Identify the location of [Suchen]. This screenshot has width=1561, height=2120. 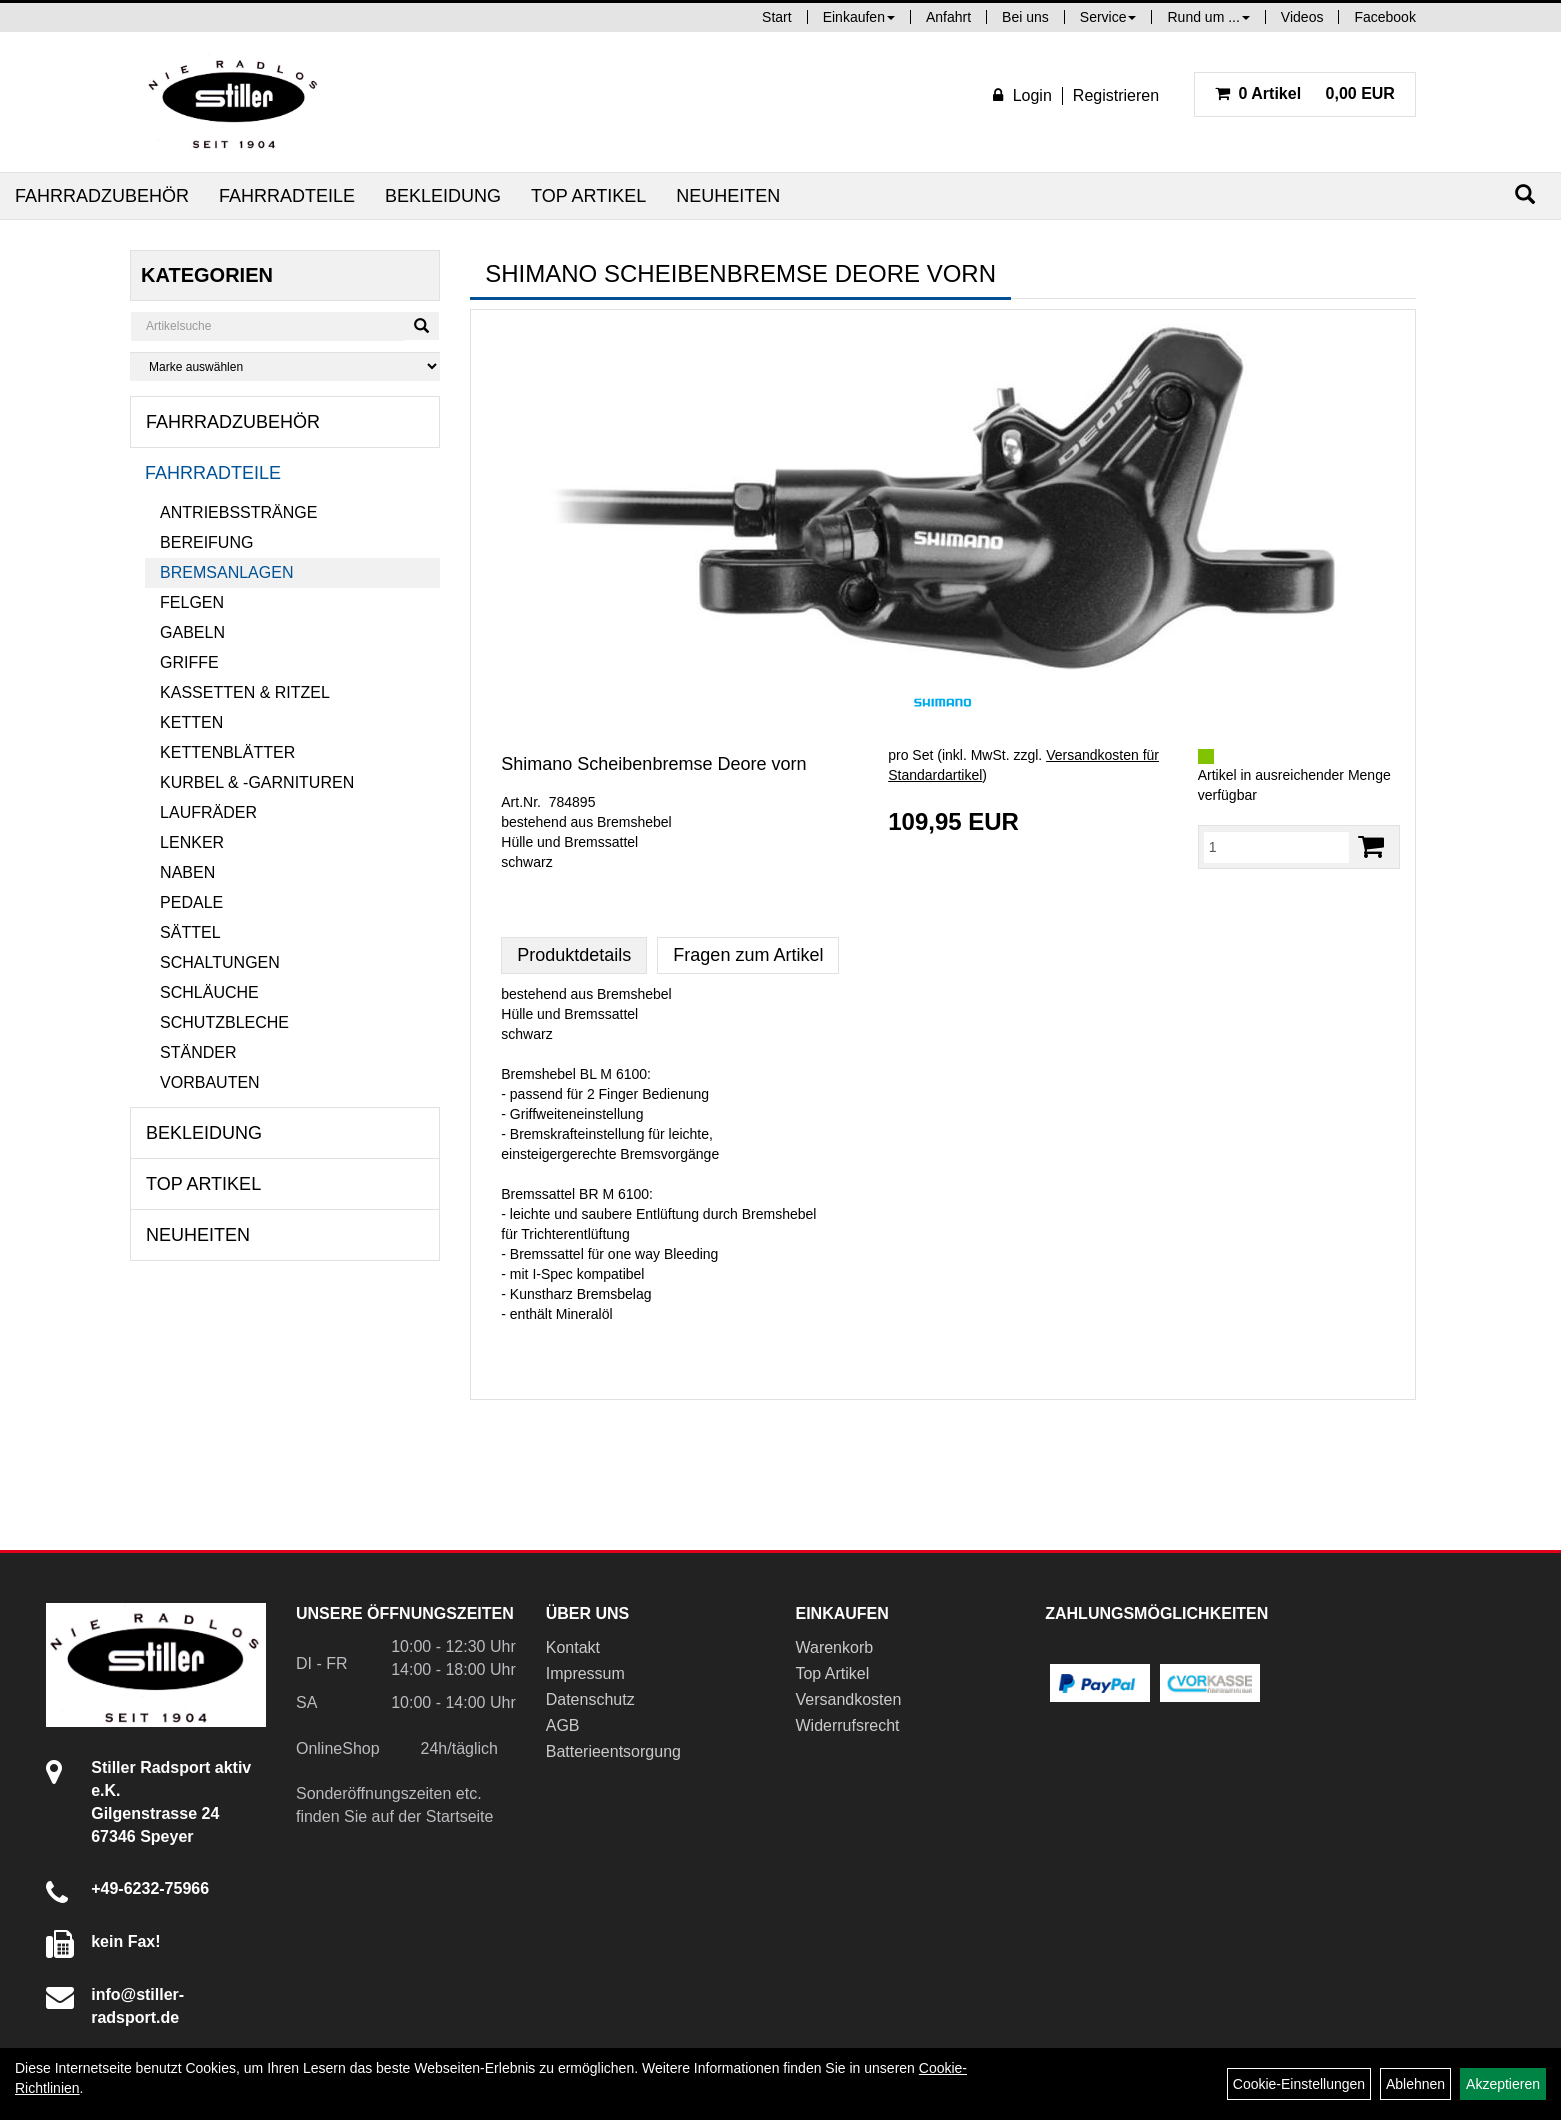
(1525, 194).